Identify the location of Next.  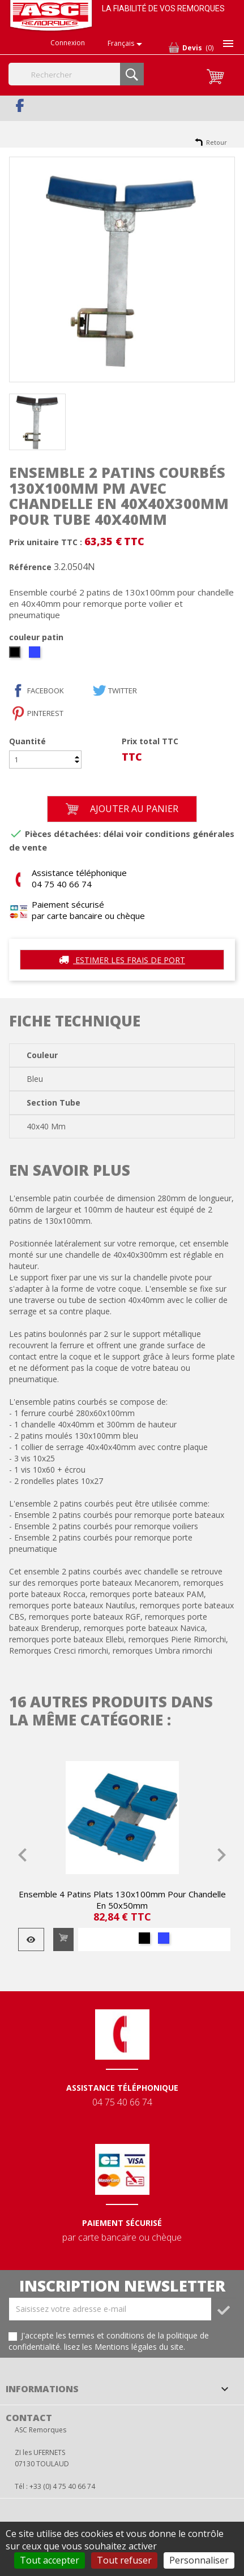
(221, 1855).